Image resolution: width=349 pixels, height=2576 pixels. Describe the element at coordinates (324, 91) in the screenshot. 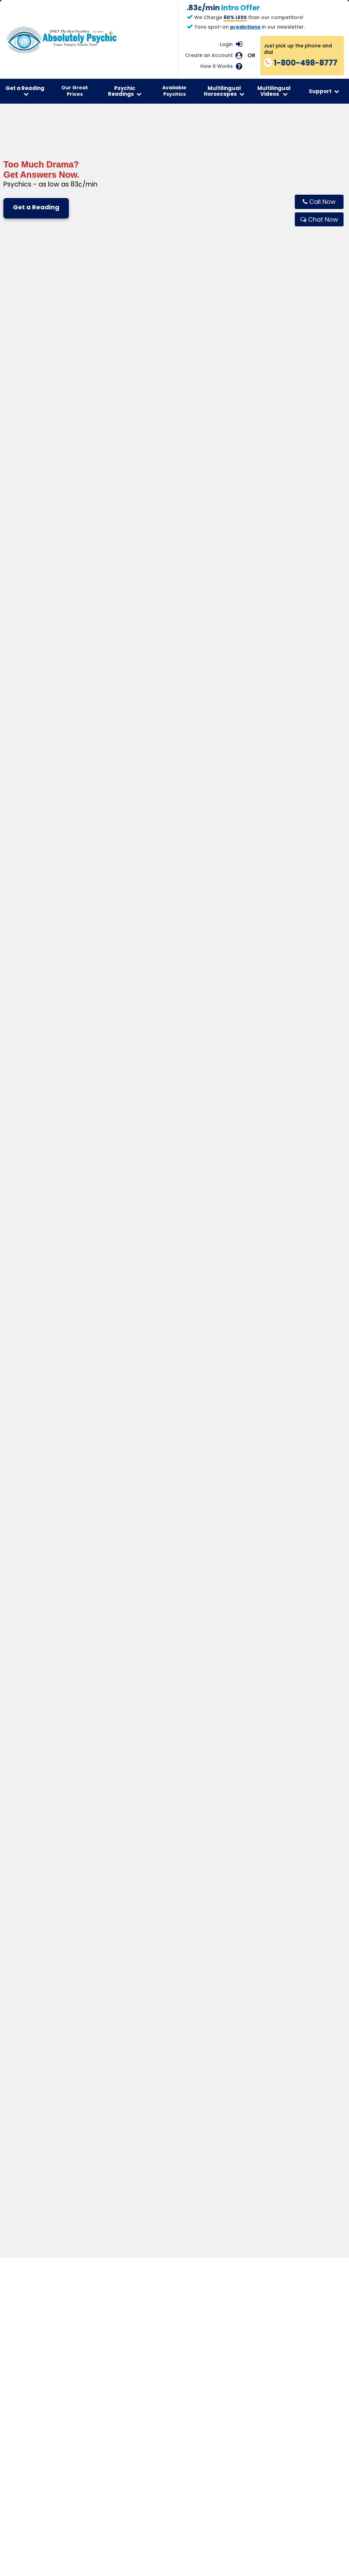

I see `Support` at that location.